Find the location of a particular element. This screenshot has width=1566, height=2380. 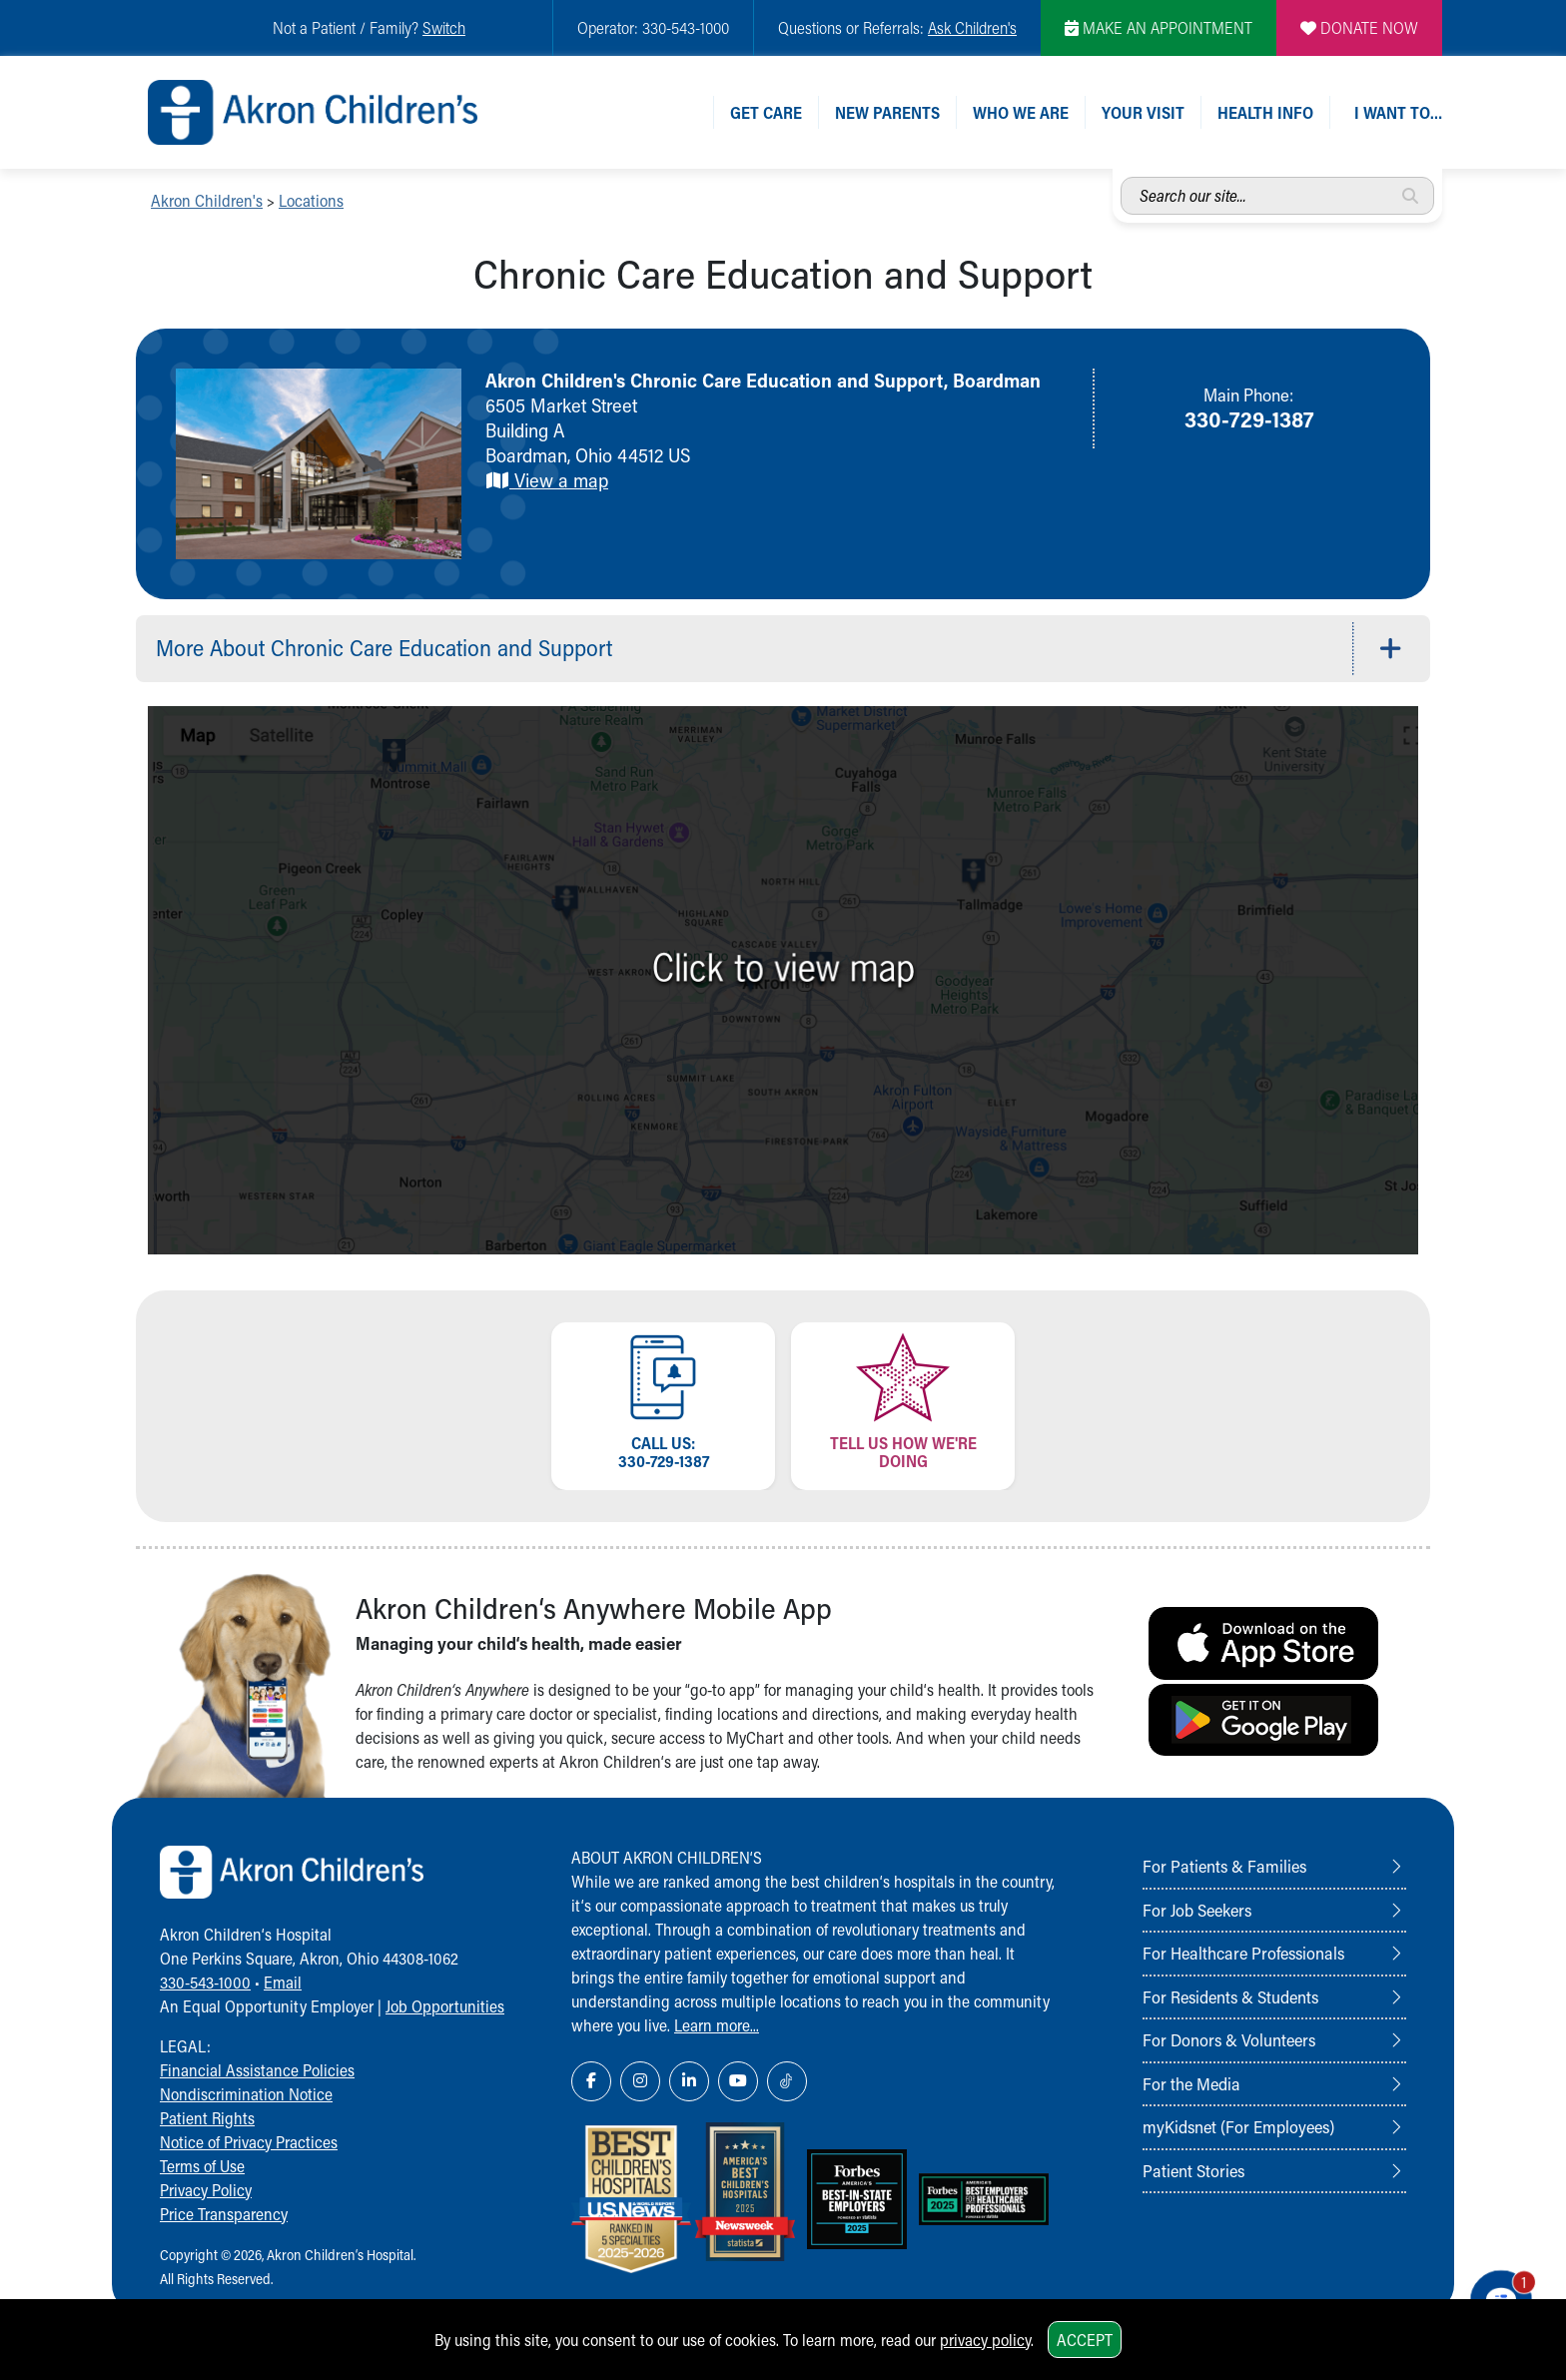

Learn more... is located at coordinates (716, 2024).